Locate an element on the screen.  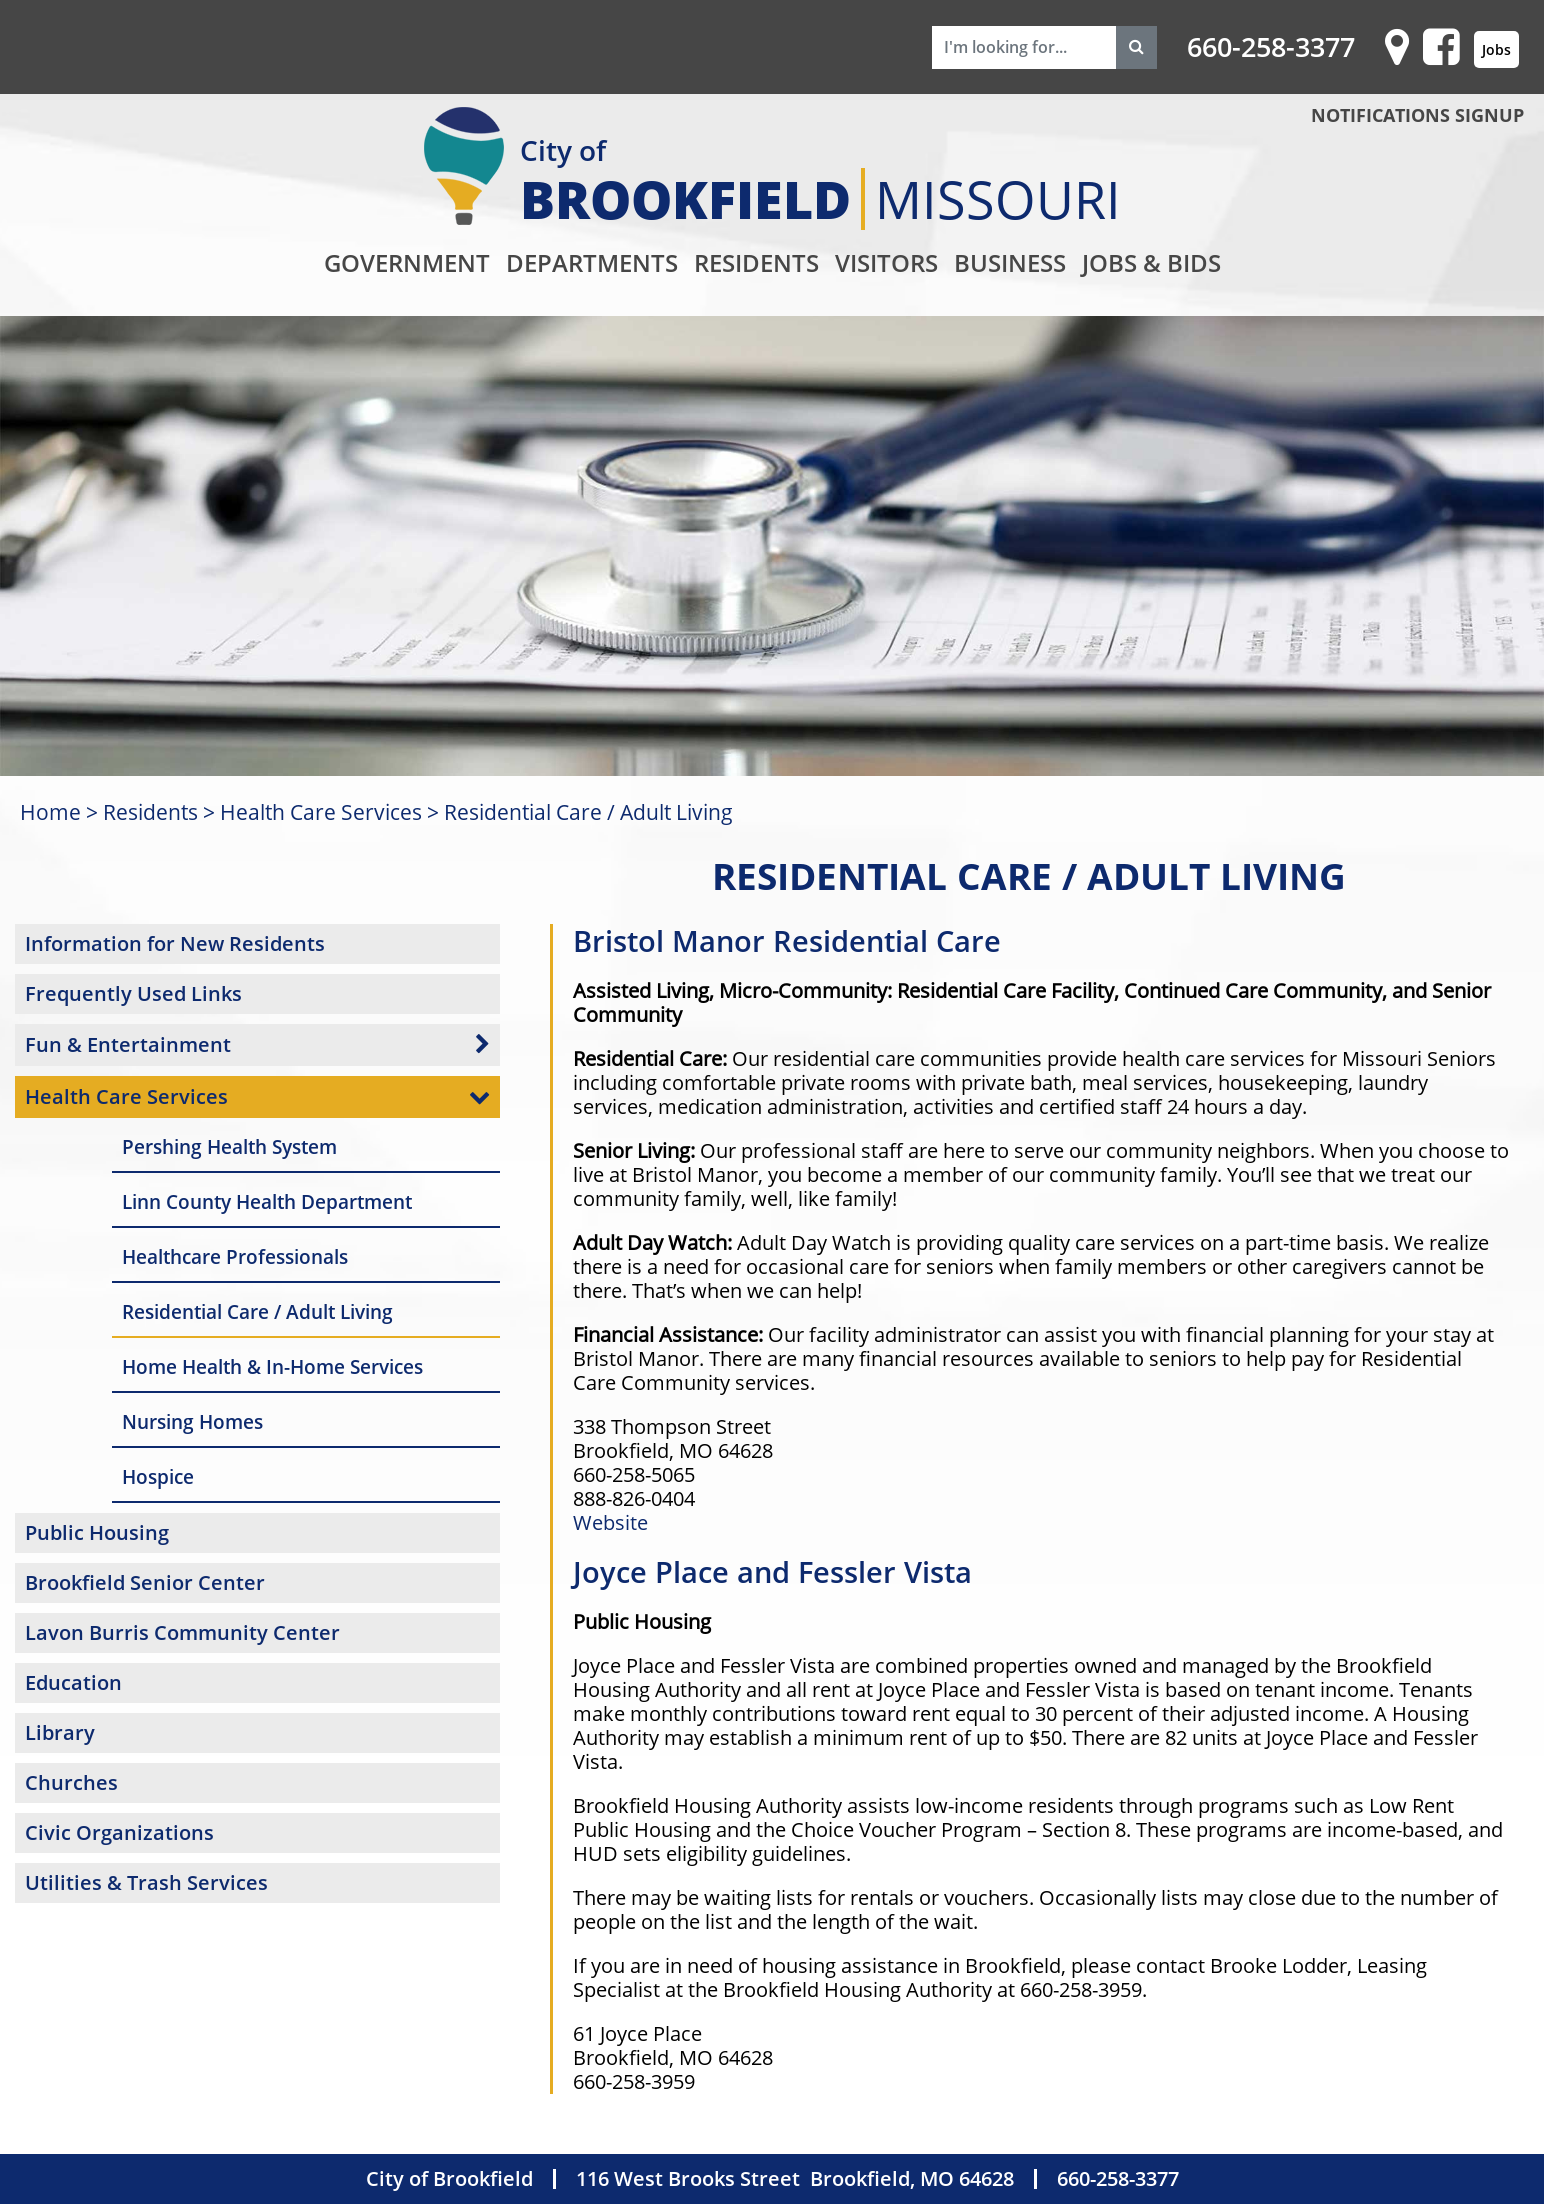
Nursing Homes is located at coordinates (192, 1421).